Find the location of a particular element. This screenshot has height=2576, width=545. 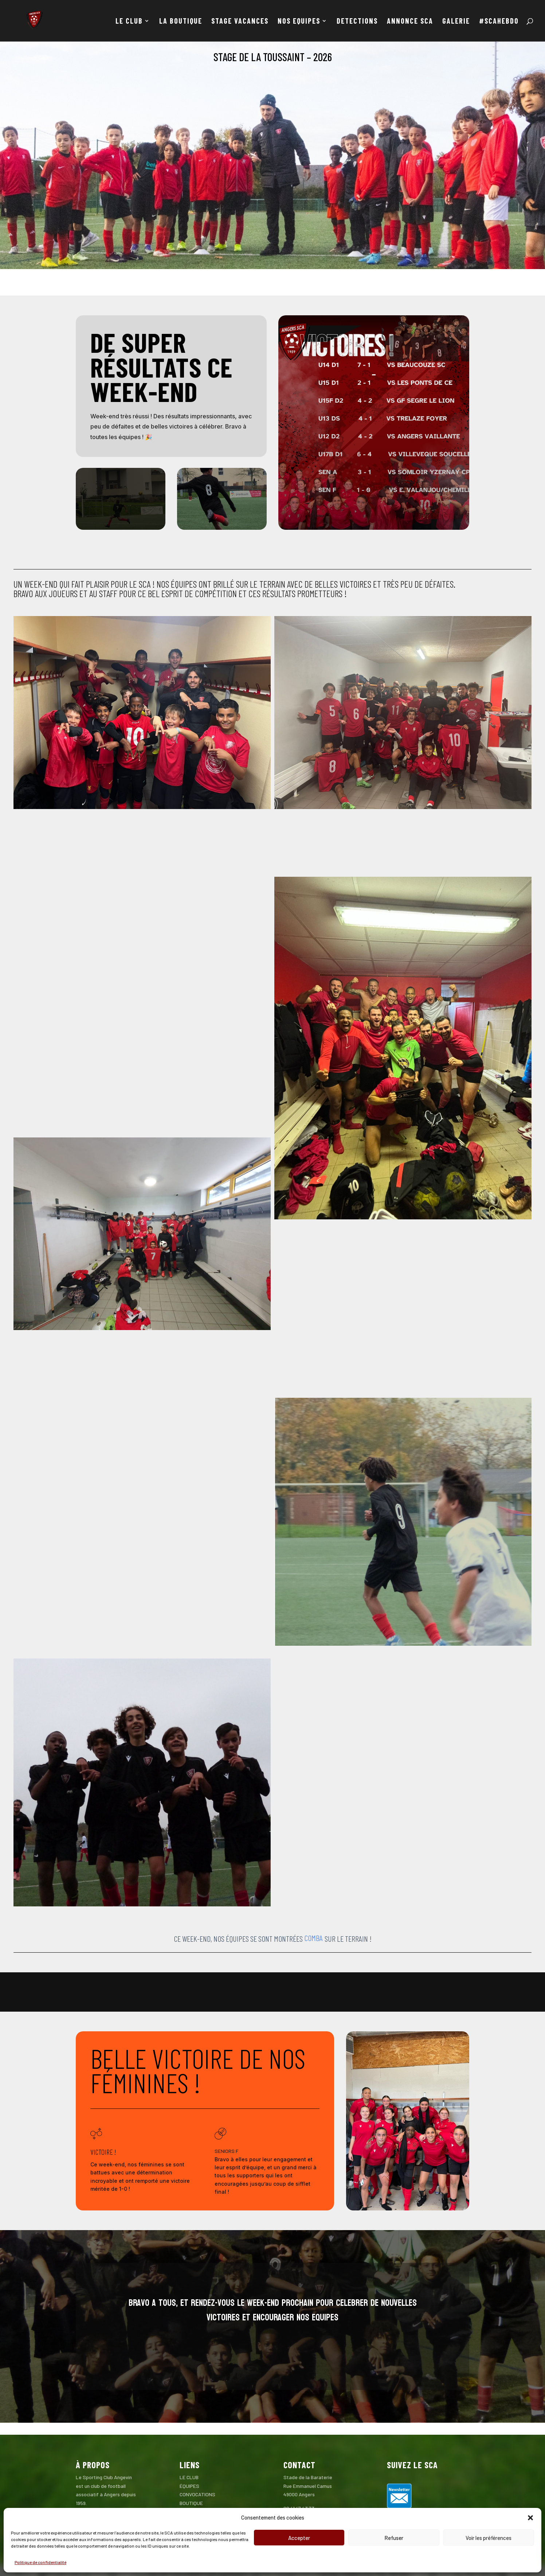

BOUTIQUE is located at coordinates (191, 2503).